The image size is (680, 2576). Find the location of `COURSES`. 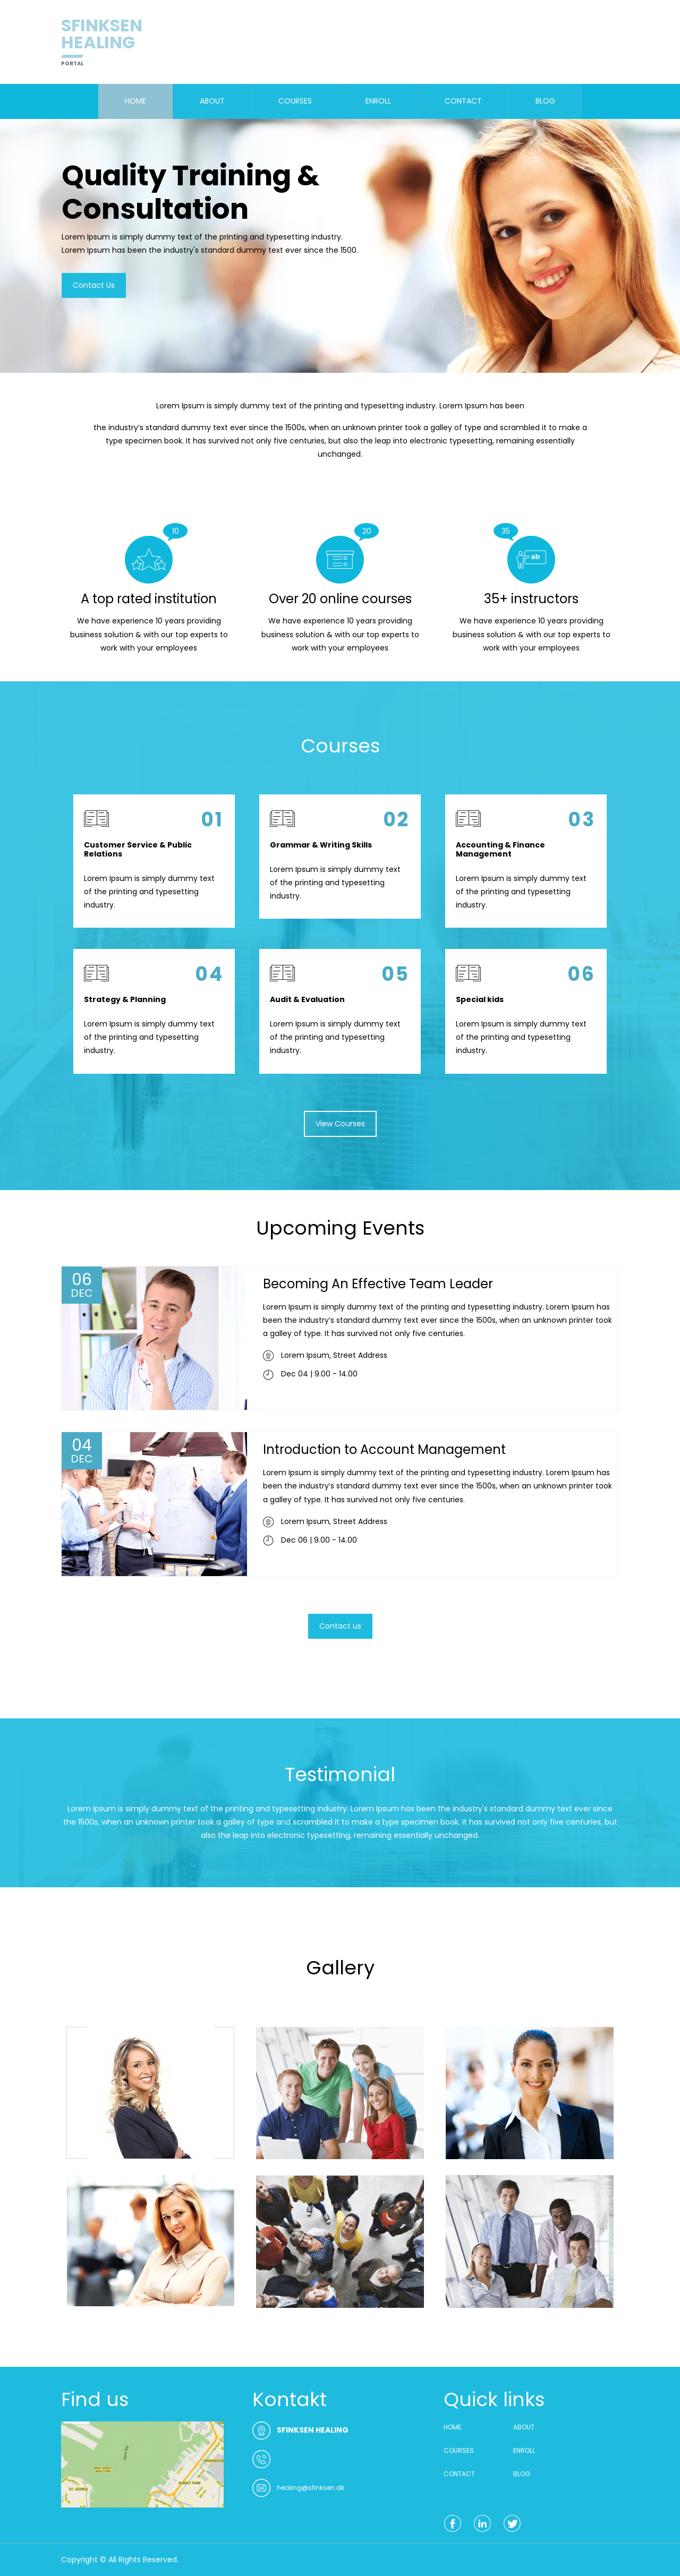

COURSES is located at coordinates (295, 101).